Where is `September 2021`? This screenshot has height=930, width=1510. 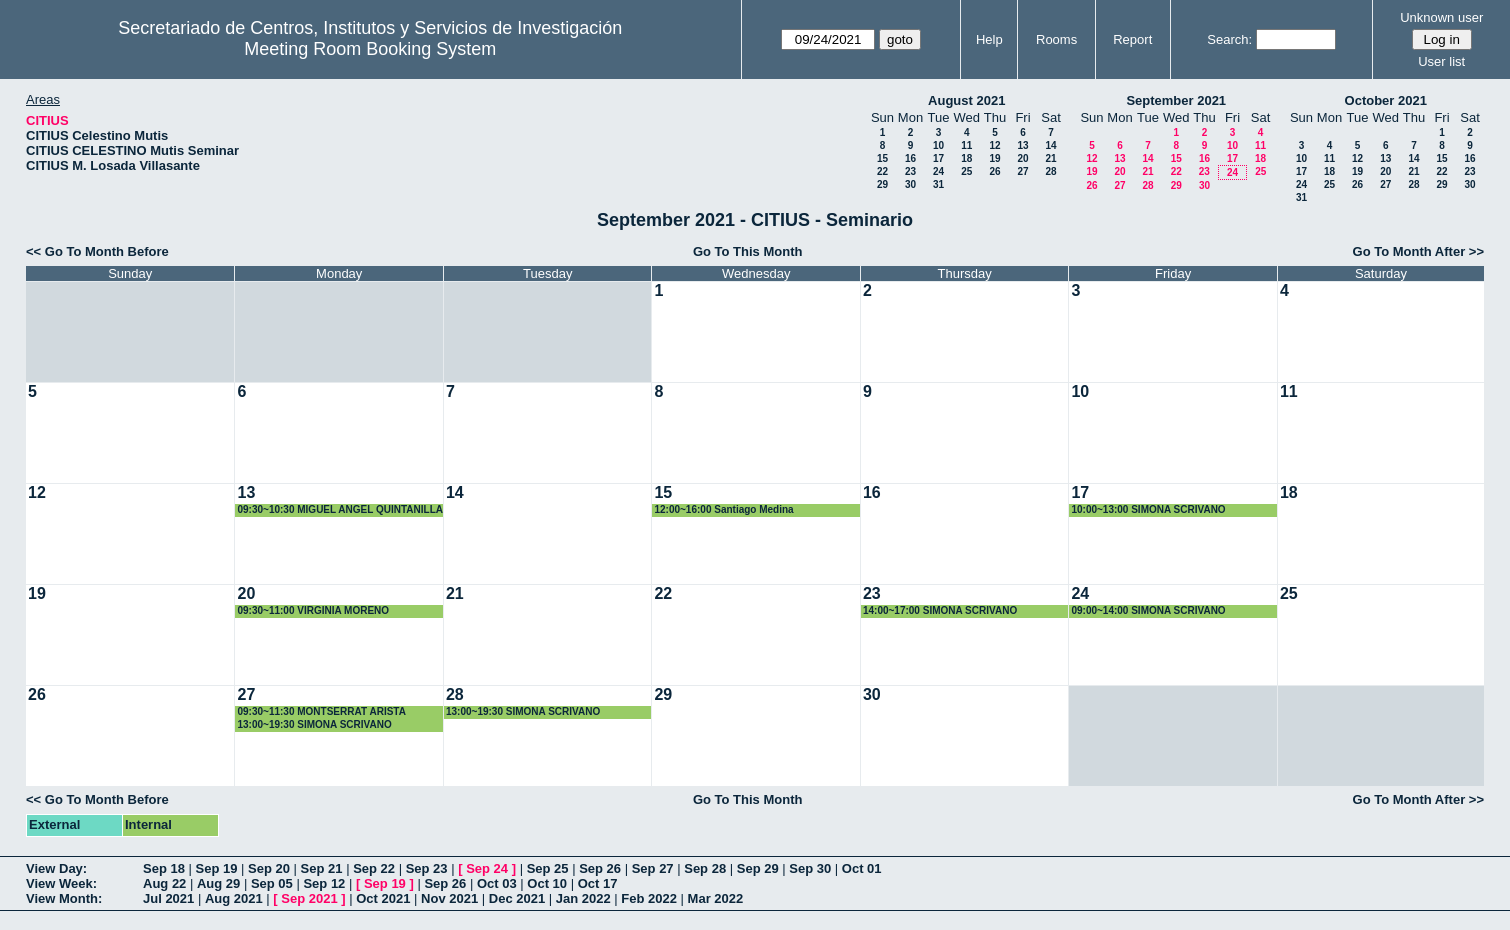
September 2021 is located at coordinates (1176, 100).